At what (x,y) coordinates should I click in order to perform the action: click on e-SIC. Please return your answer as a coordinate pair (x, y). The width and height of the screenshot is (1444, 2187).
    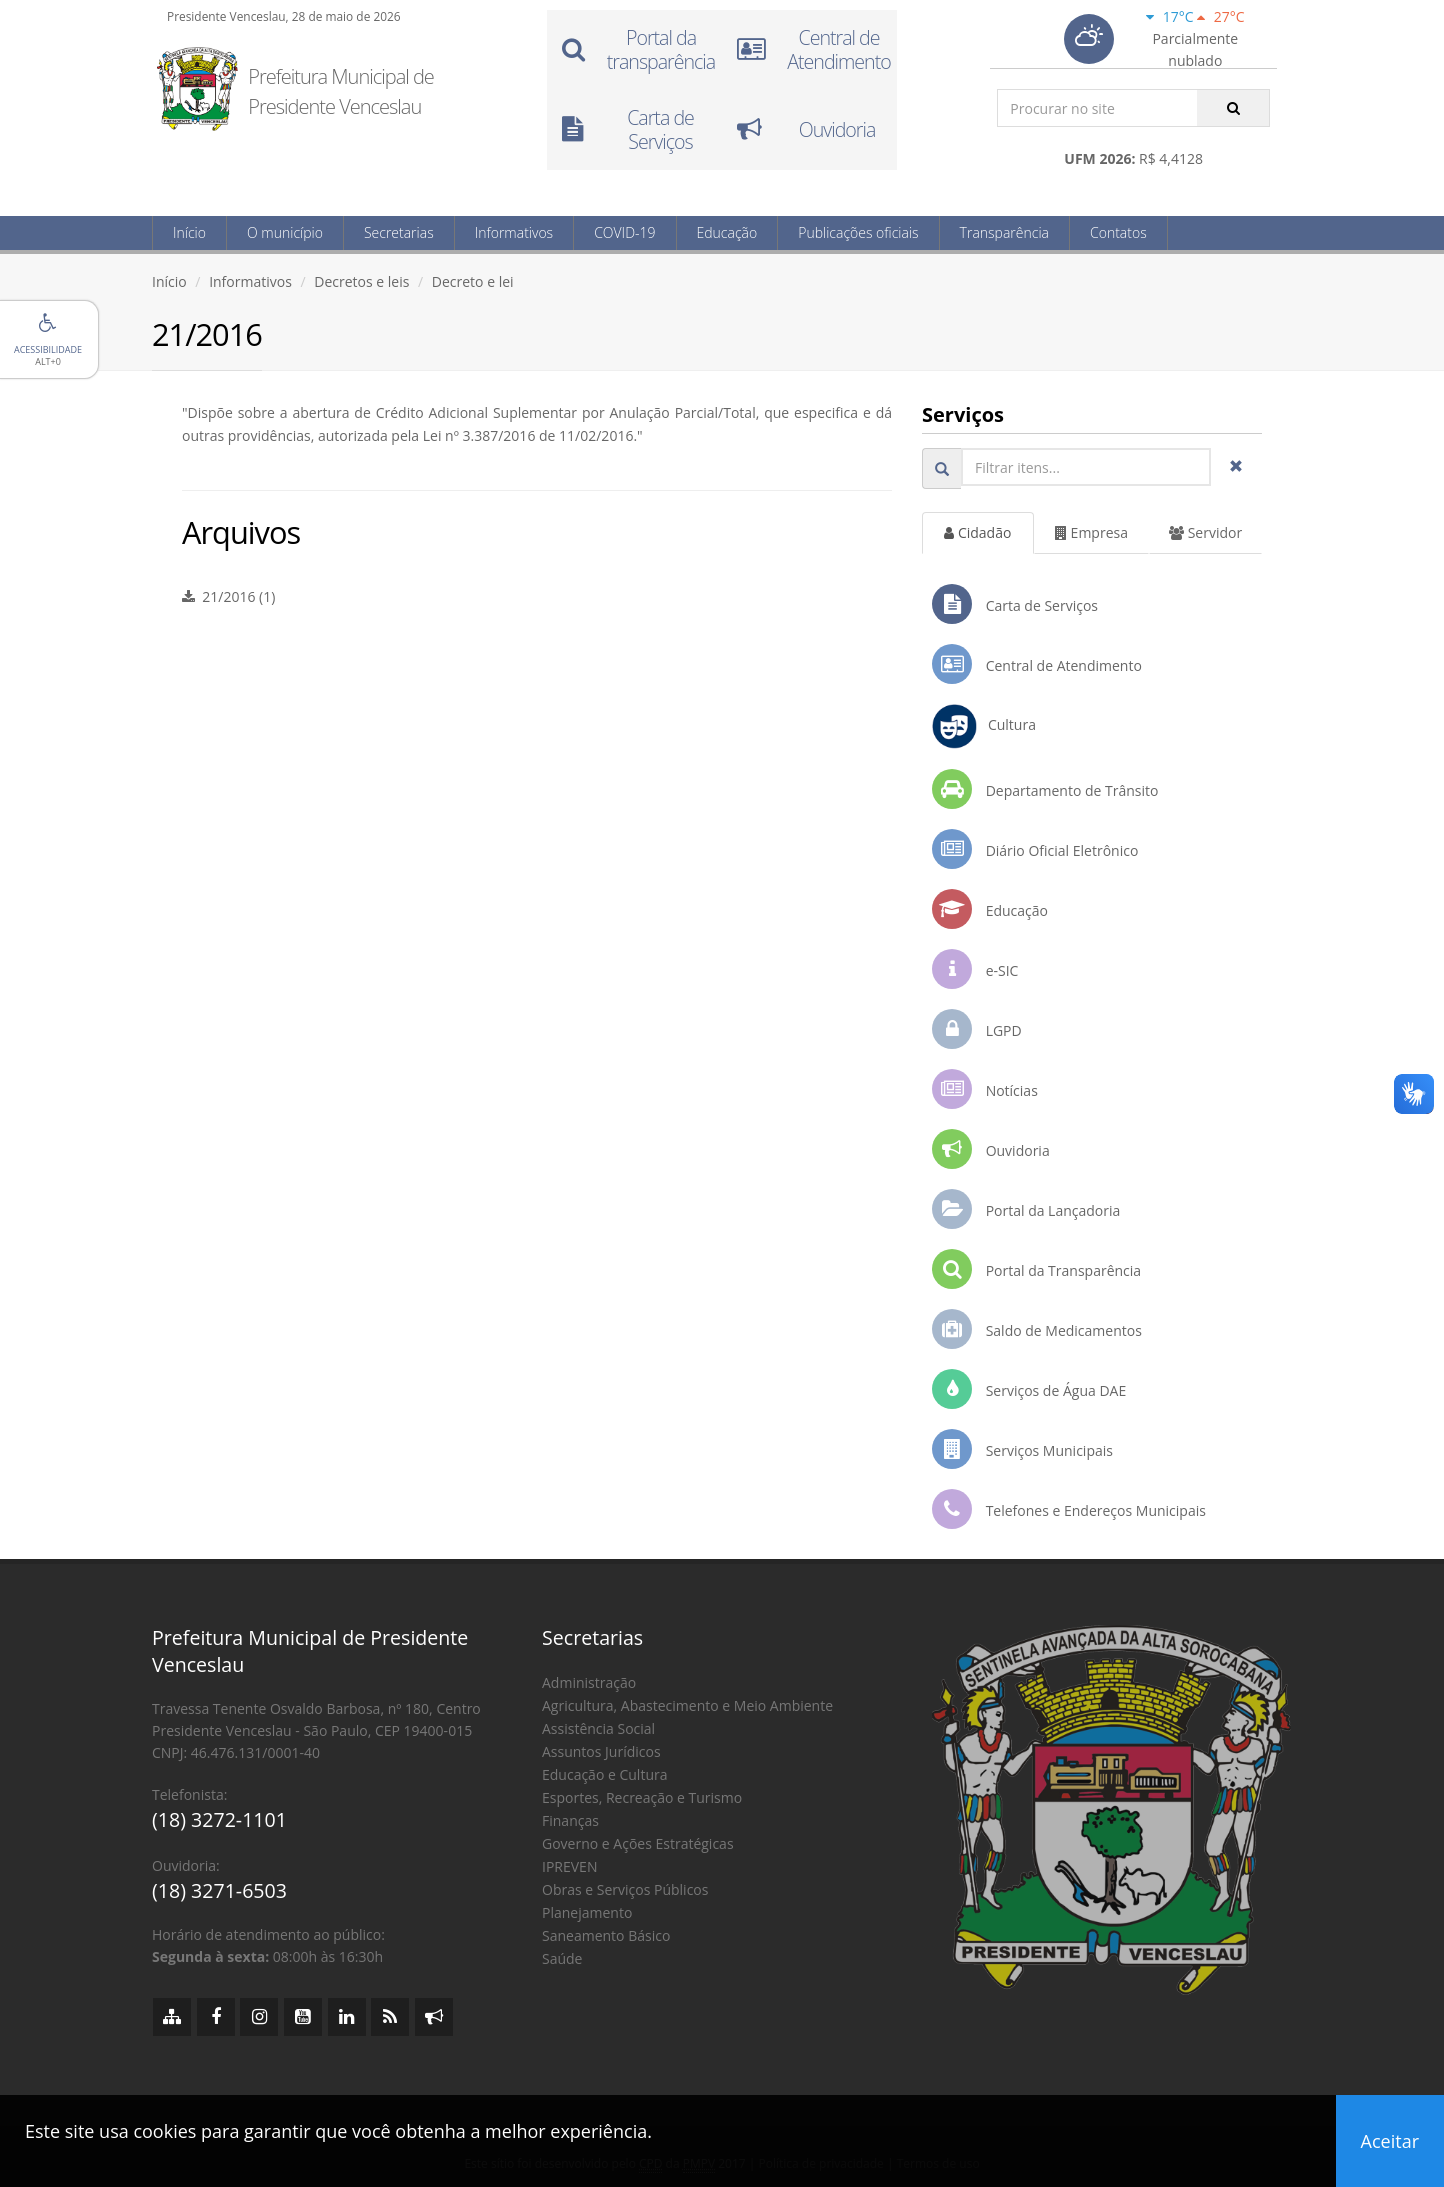
    Looking at the image, I should click on (975, 969).